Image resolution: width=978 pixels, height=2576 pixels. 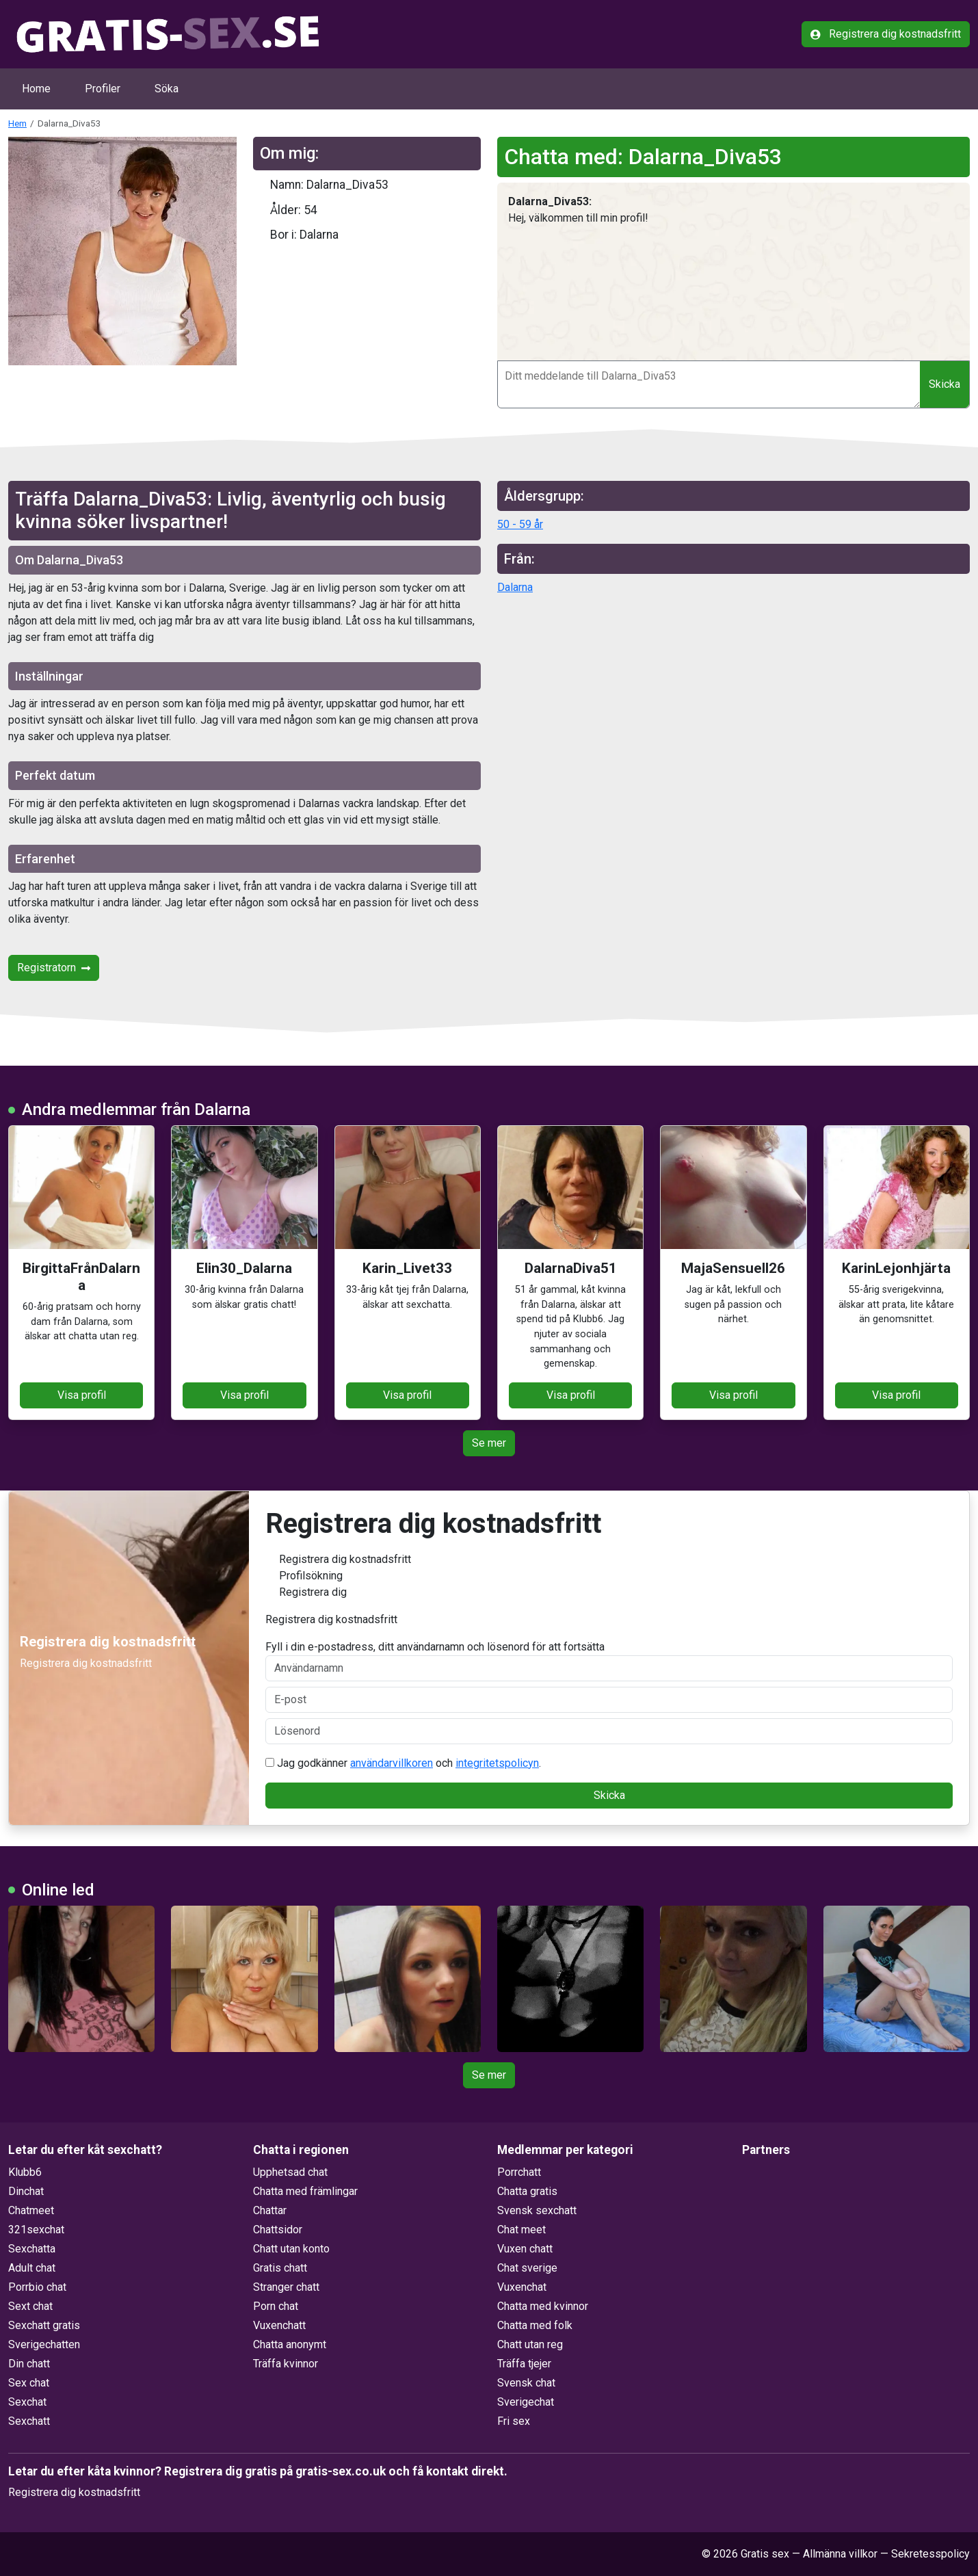 I want to click on Hem, so click(x=17, y=123).